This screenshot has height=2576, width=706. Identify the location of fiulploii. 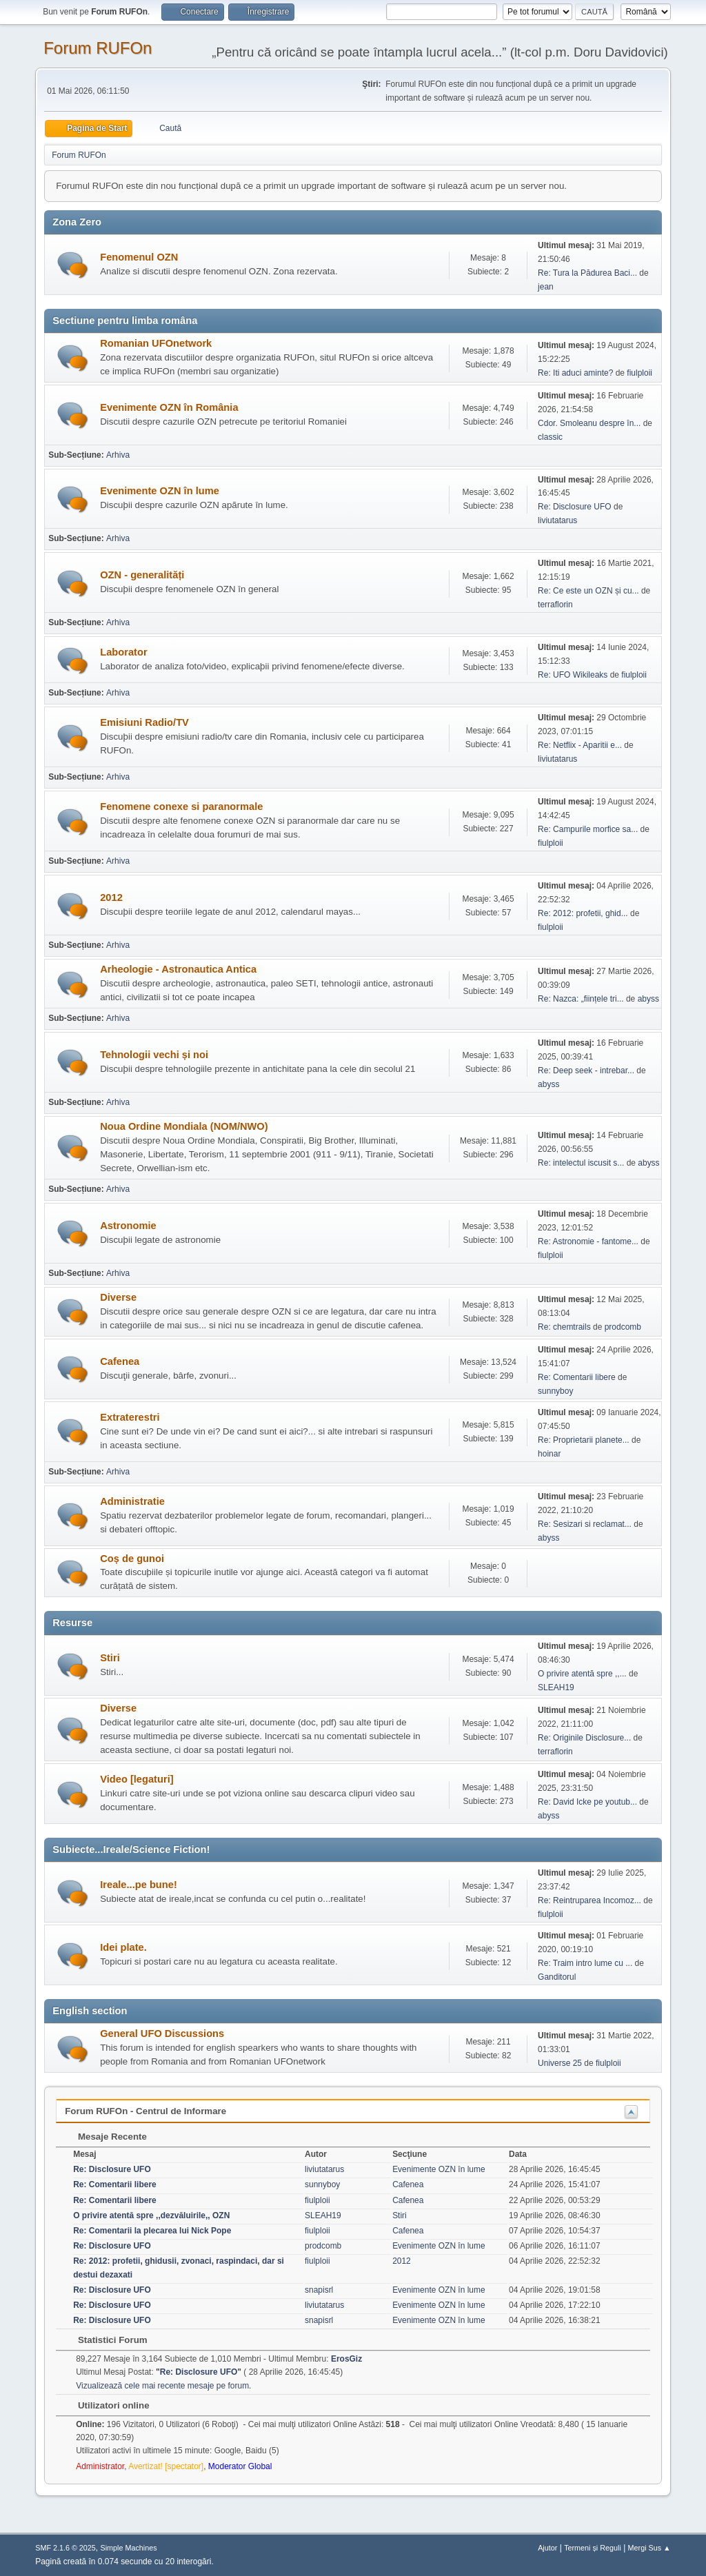
(639, 373).